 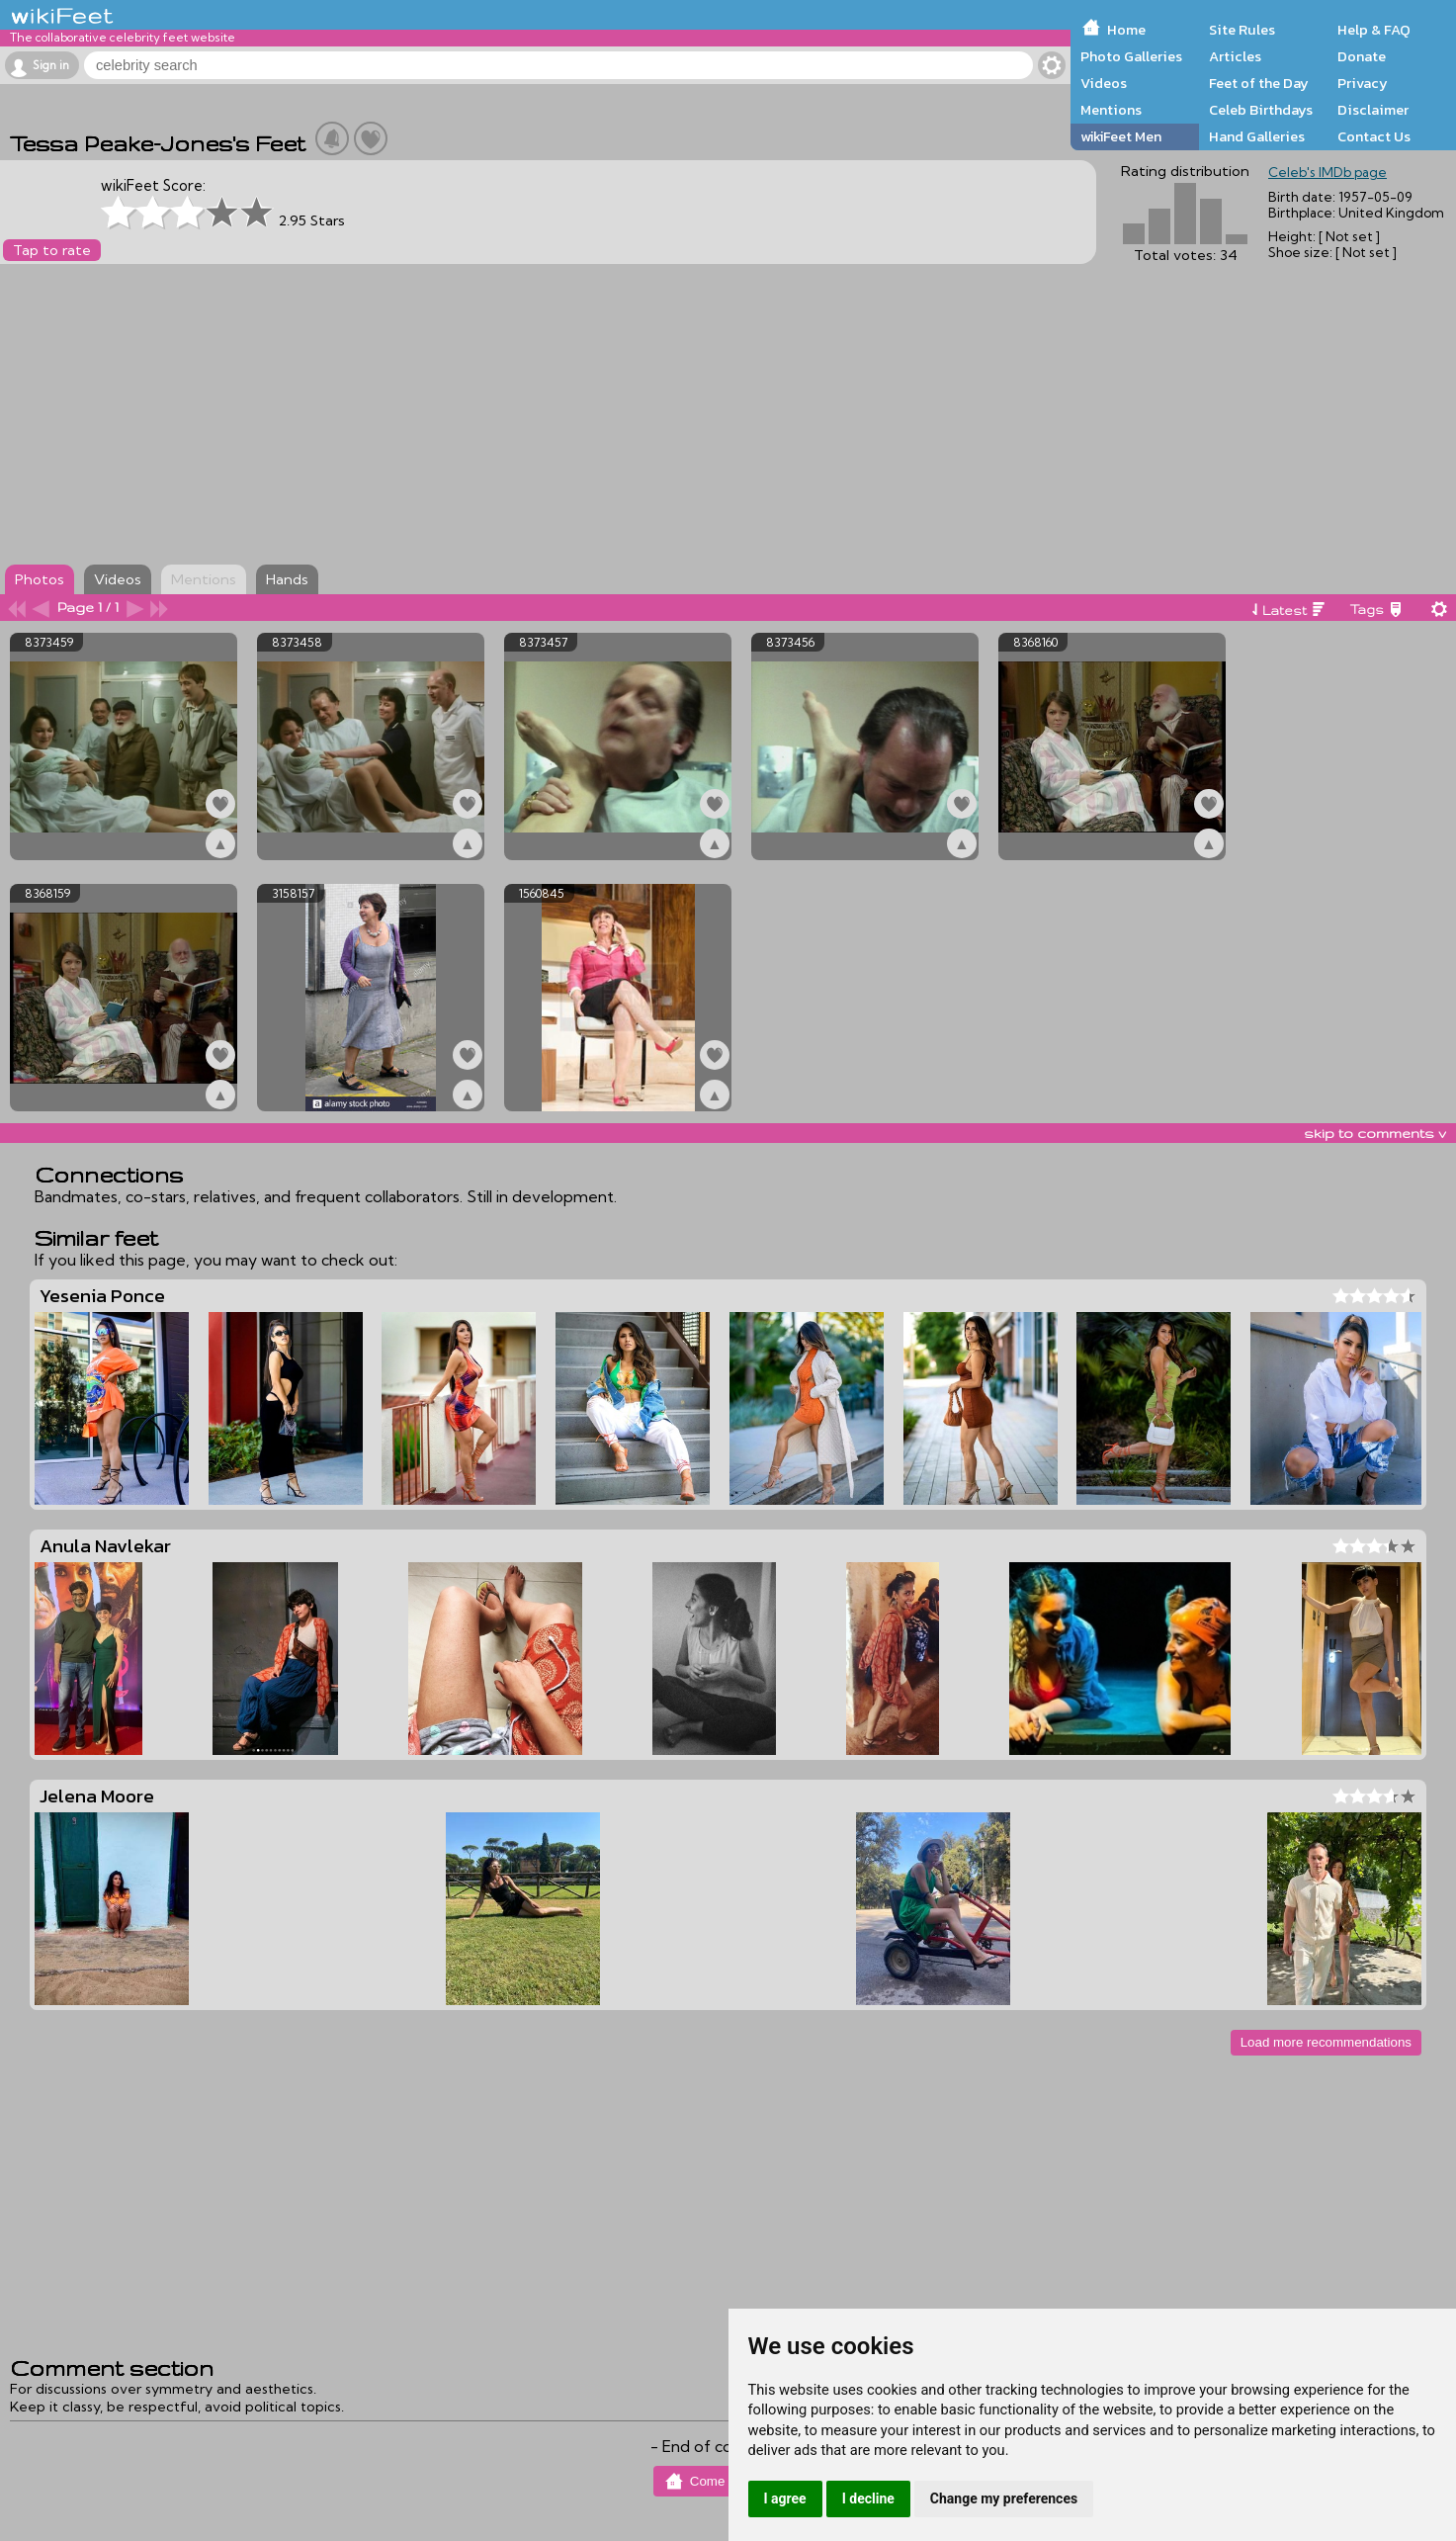 I want to click on Hand Galleries, so click(x=1257, y=136).